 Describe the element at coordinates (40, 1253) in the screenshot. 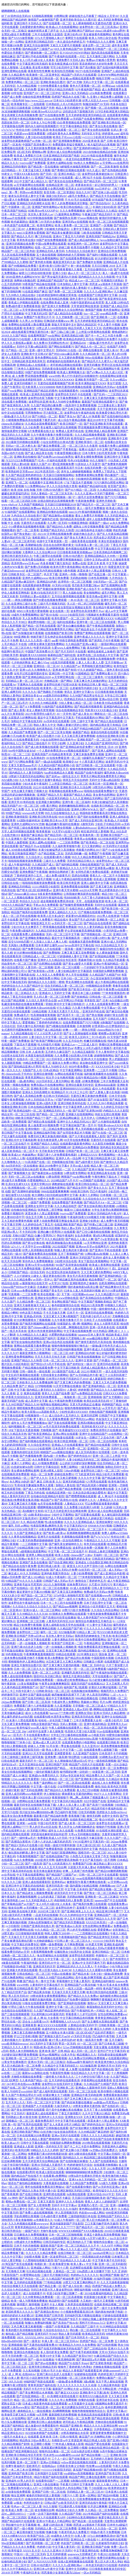

I see `国产最新免费高清在线视频` at that location.